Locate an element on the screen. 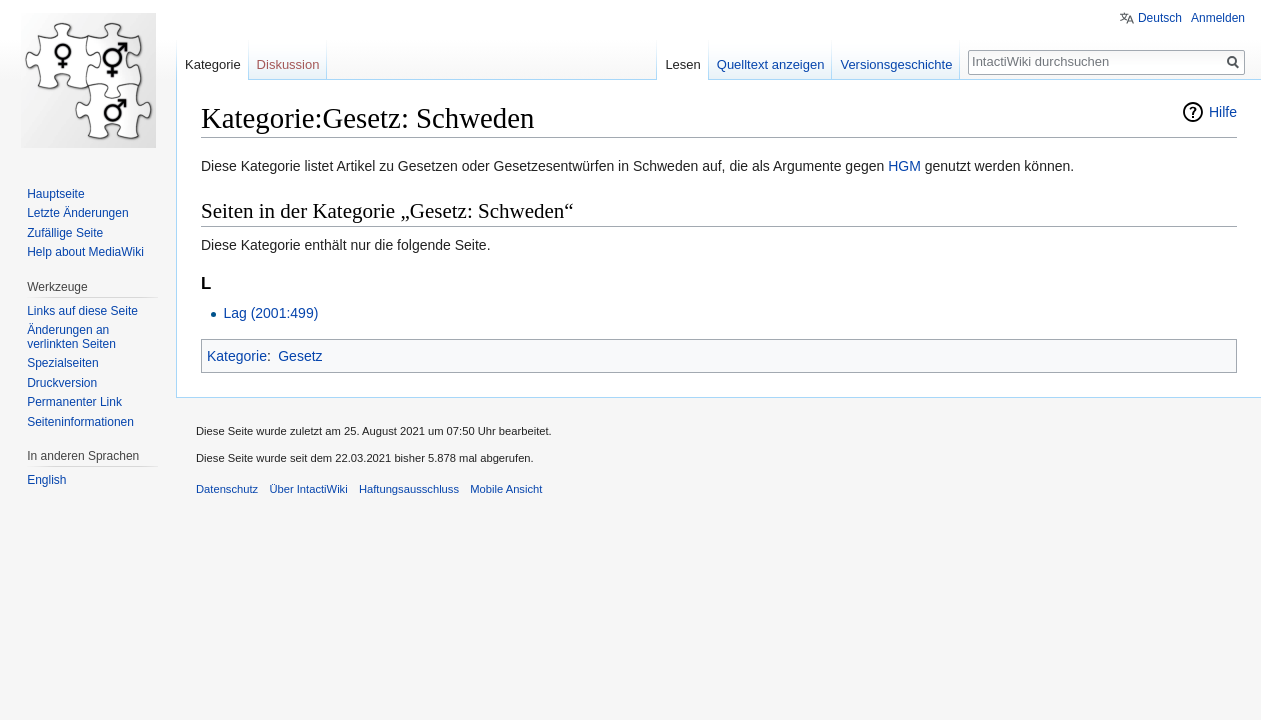 This screenshot has height=720, width=1261. Gesetz is located at coordinates (300, 356).